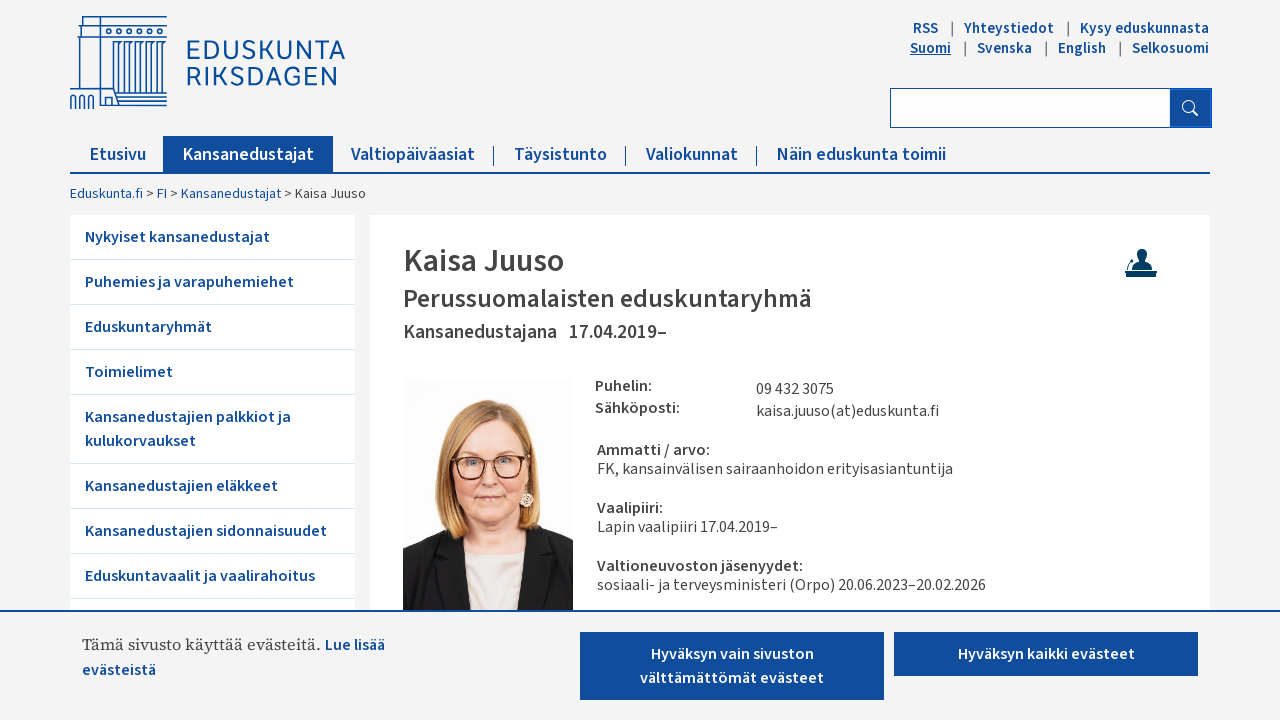 This screenshot has height=720, width=1280. Describe the element at coordinates (1009, 28) in the screenshot. I see `Yhteystiedot` at that location.